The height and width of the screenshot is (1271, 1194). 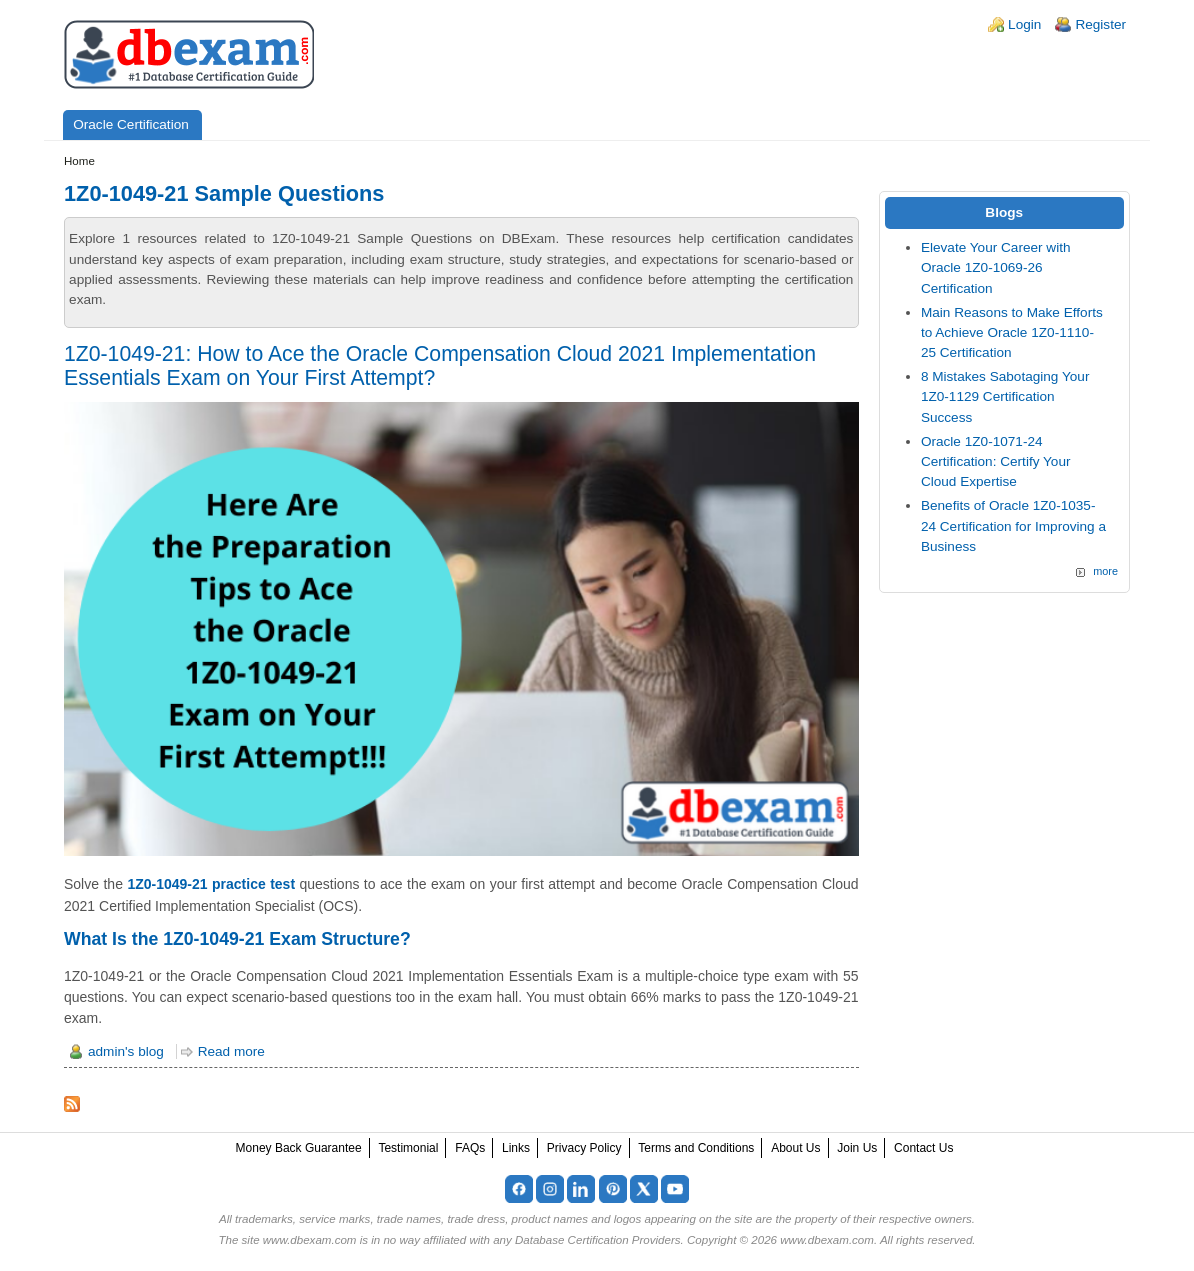 I want to click on admin's blog, so click(x=126, y=1051).